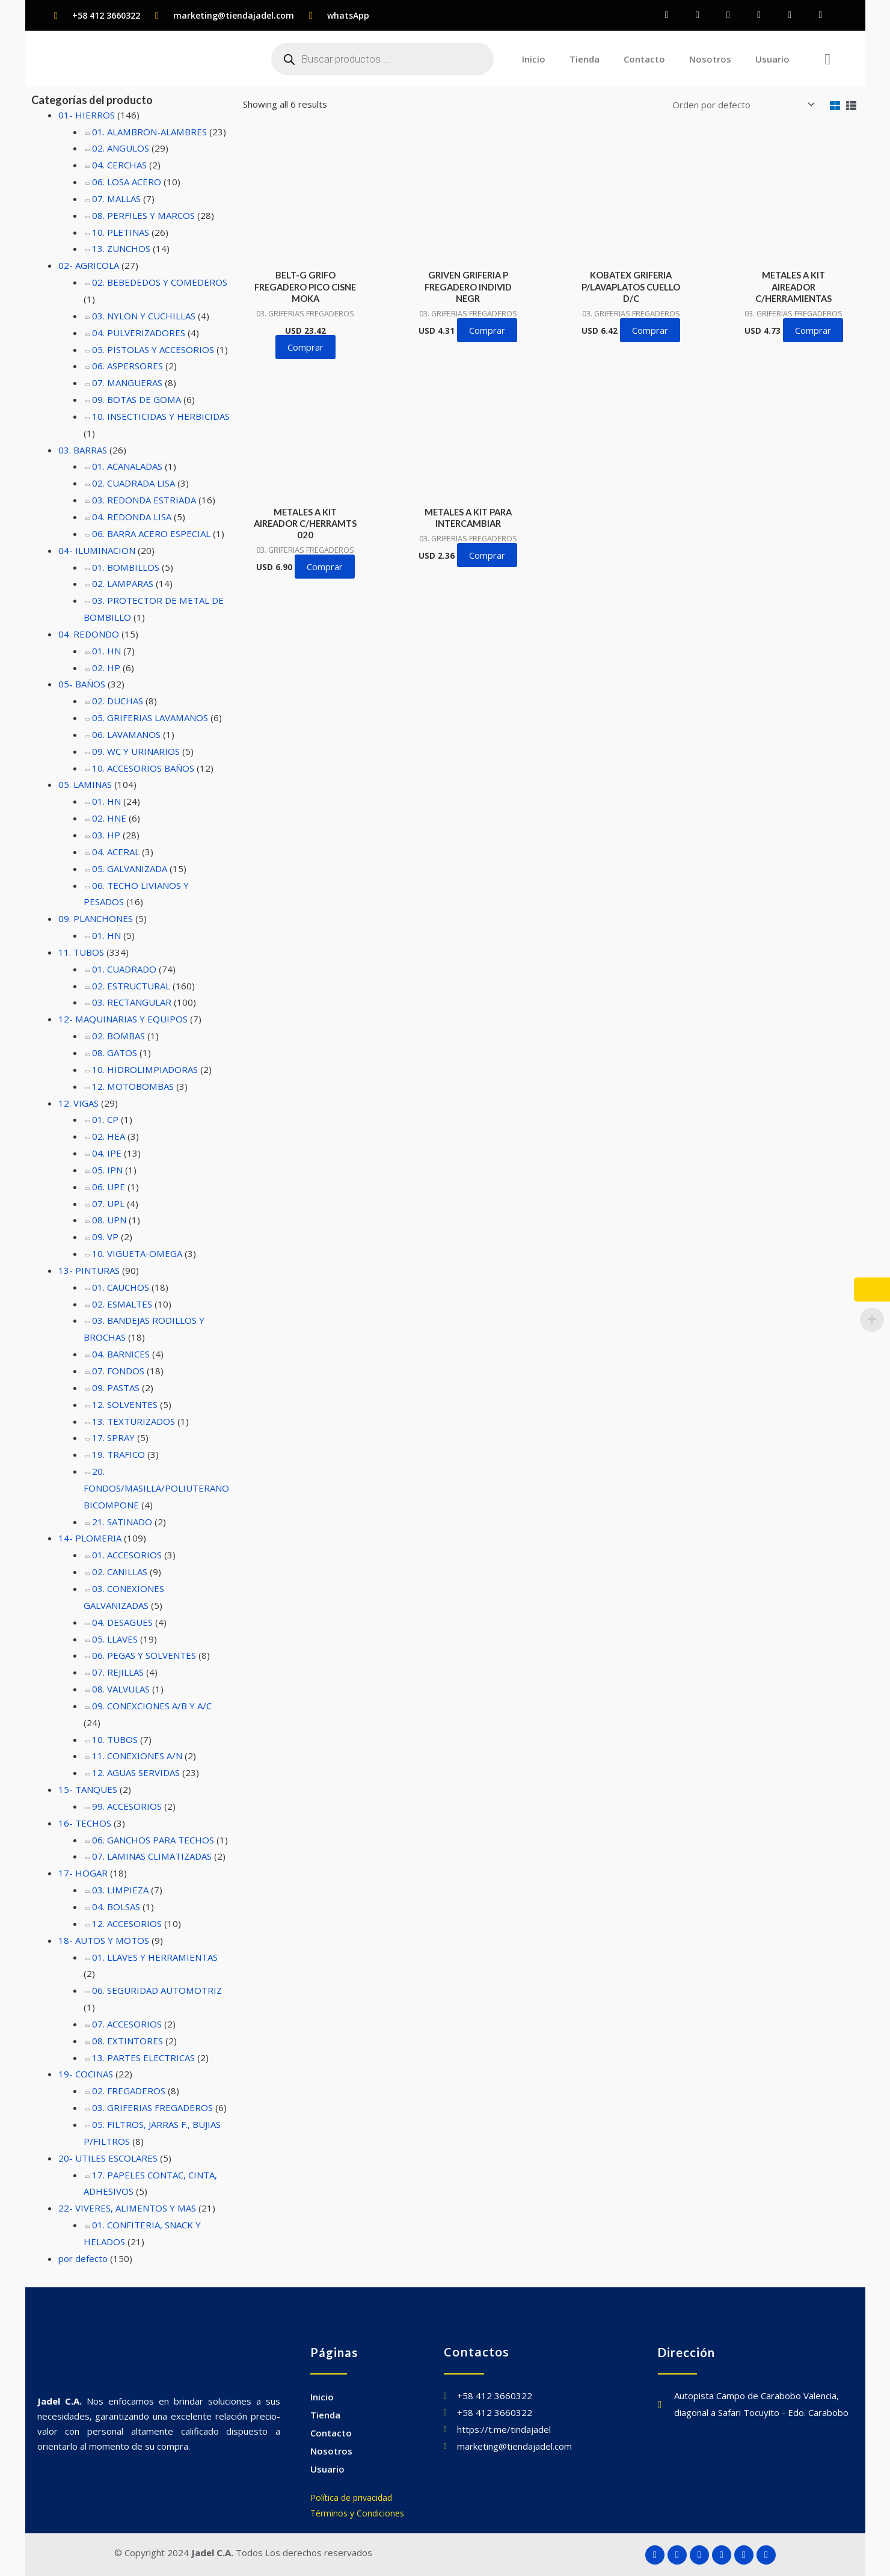 This screenshot has width=890, height=2576. Describe the element at coordinates (87, 1789) in the screenshot. I see `15- TANQUES` at that location.